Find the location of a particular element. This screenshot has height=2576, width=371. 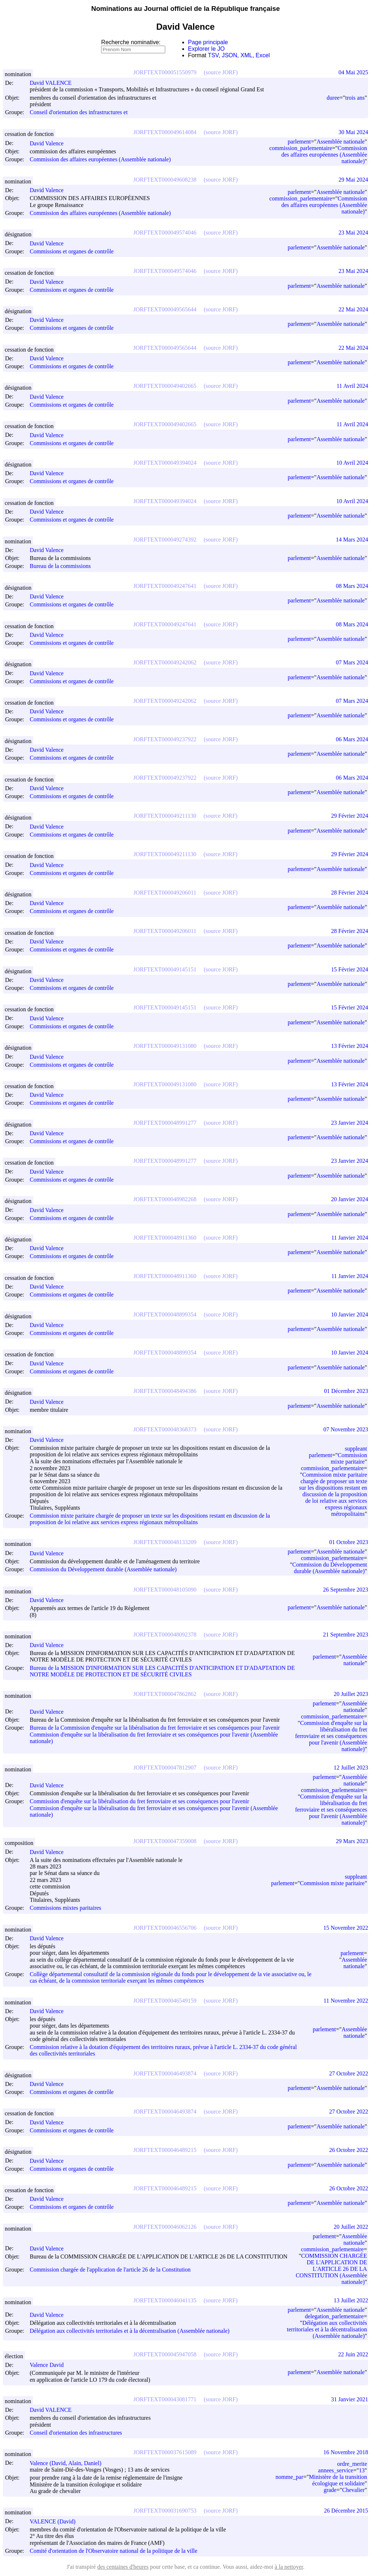

07 Mars 2024 is located at coordinates (352, 662).